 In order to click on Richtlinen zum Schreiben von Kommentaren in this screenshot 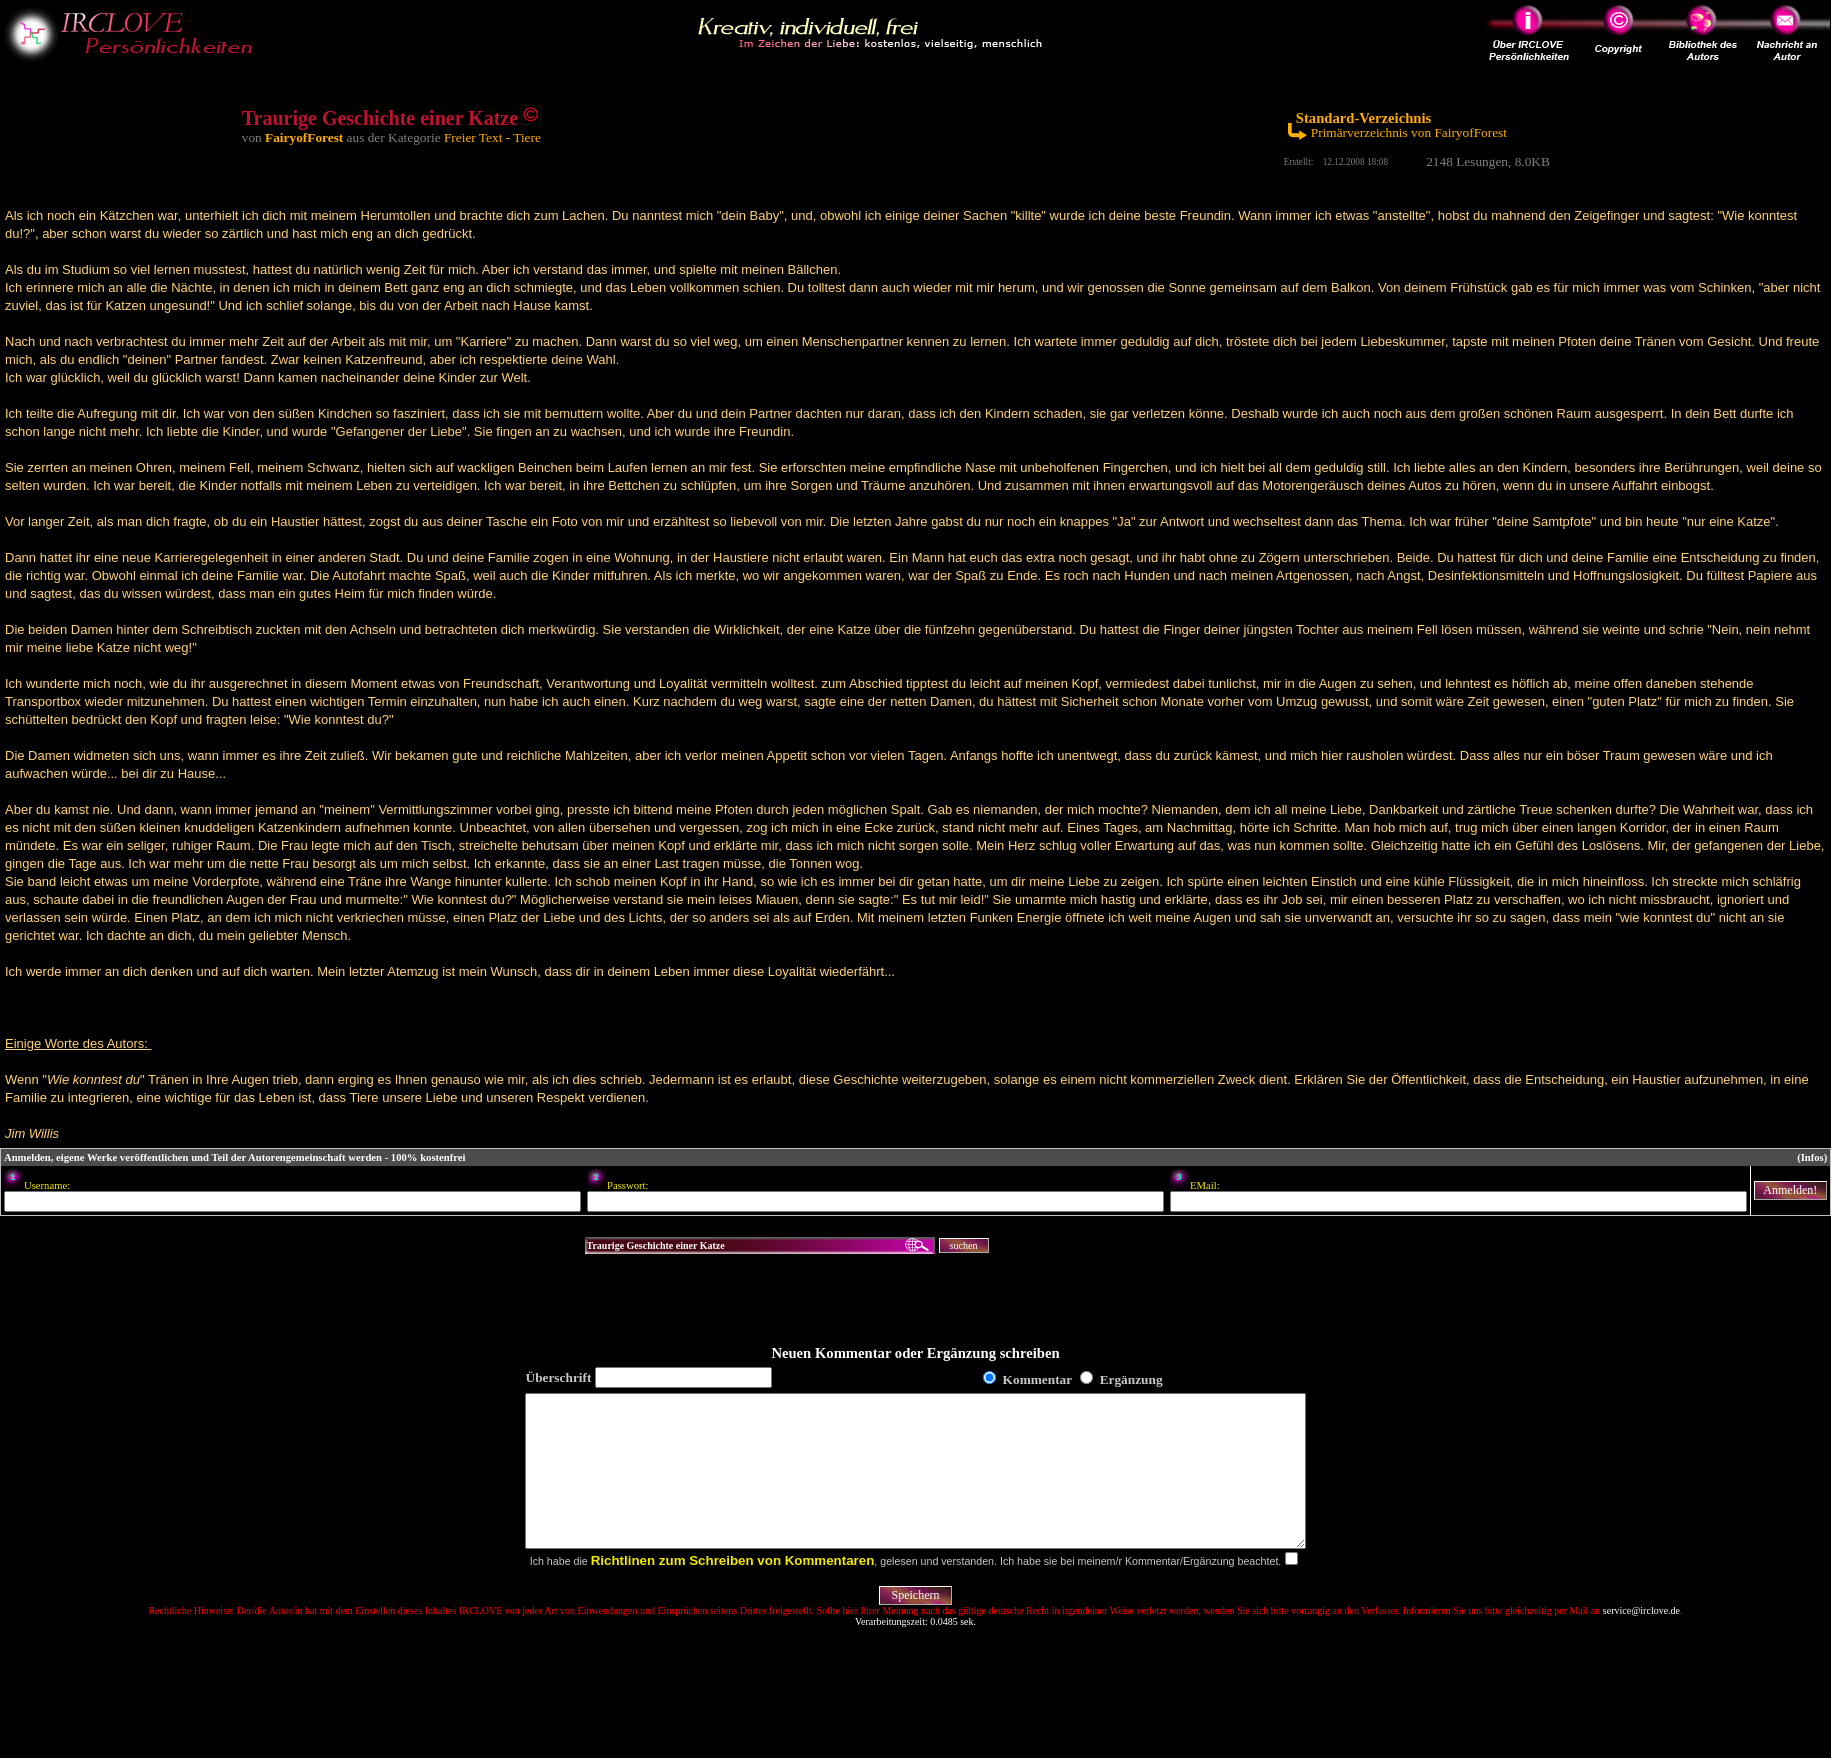, I will do `click(733, 1590)`.